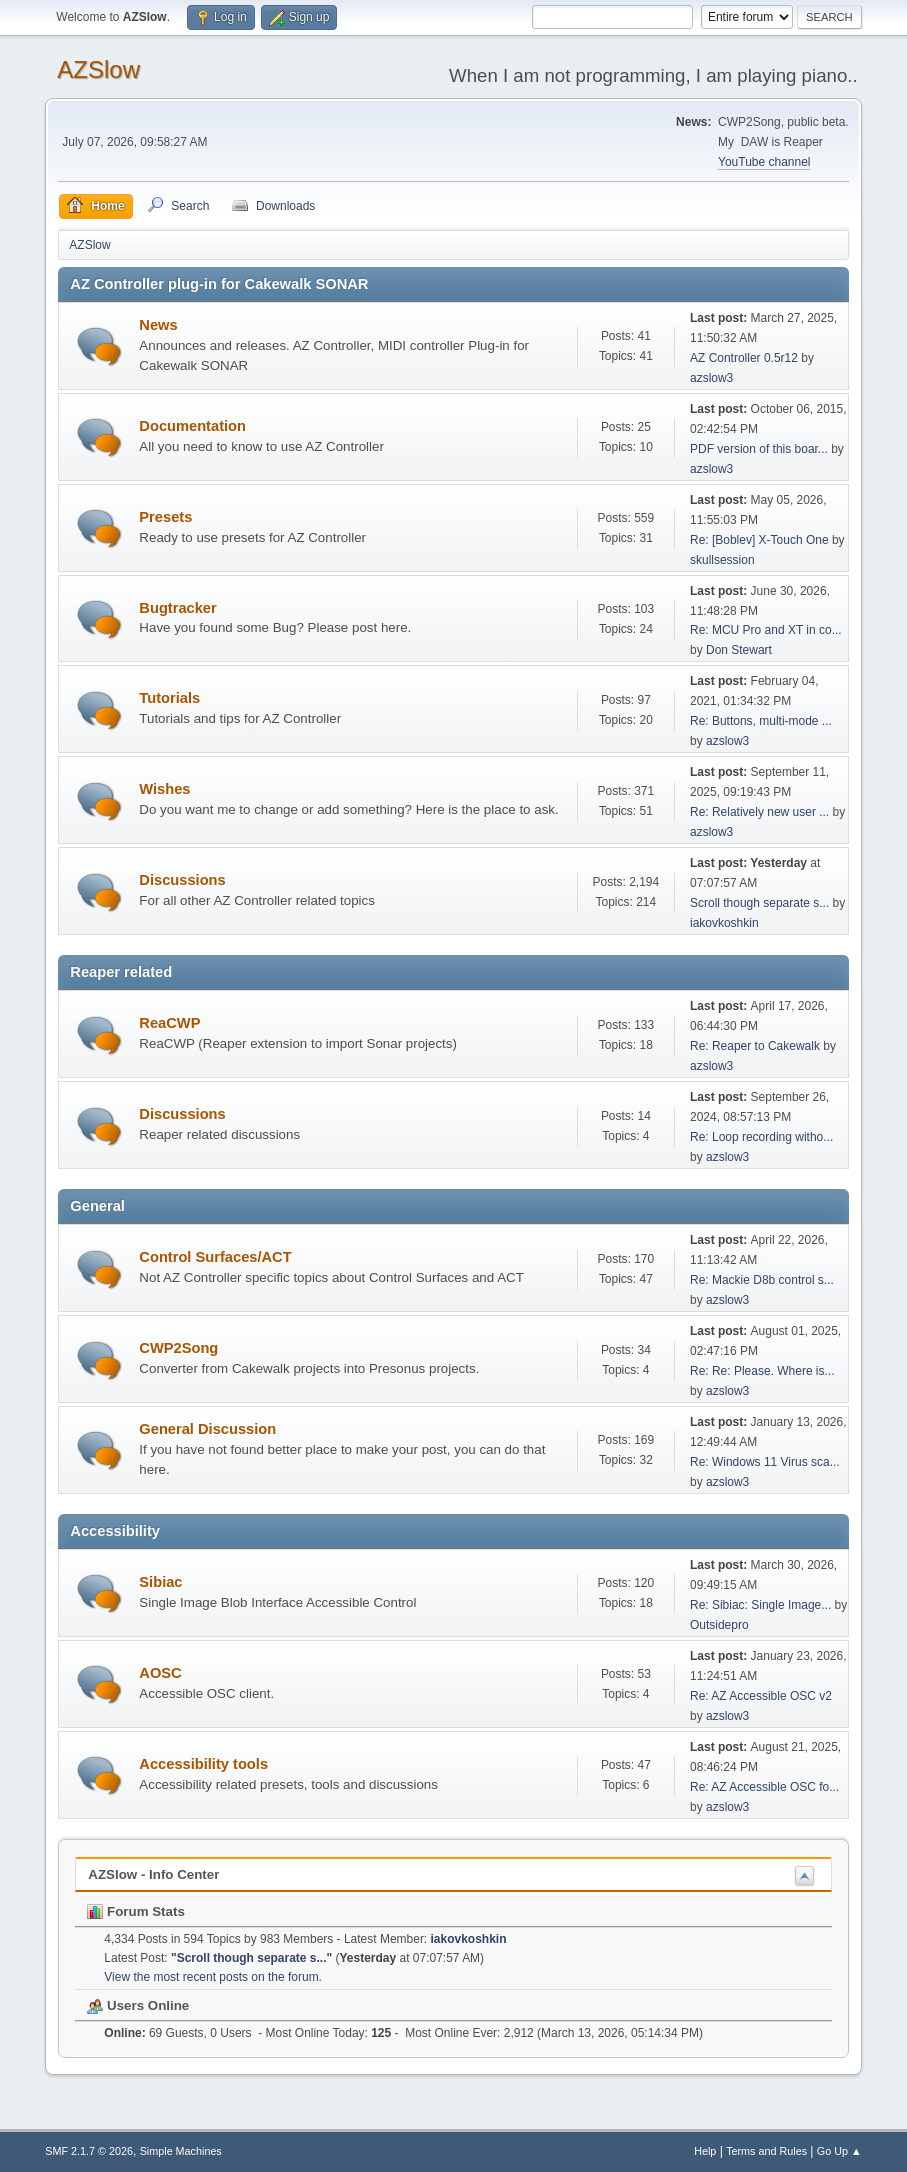  Describe the element at coordinates (98, 69) in the screenshot. I see `AZSlow` at that location.